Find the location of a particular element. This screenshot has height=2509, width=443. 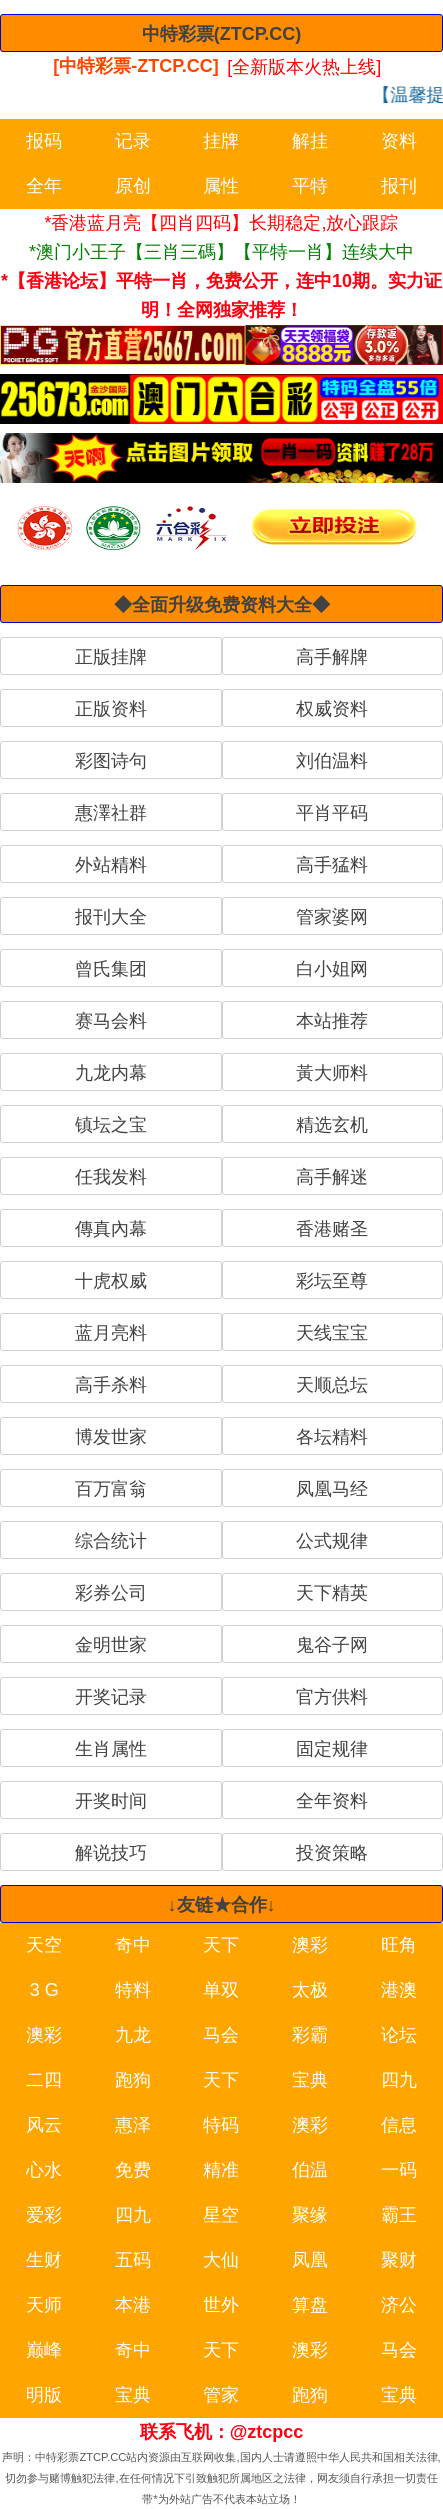

心水 is located at coordinates (44, 2170).